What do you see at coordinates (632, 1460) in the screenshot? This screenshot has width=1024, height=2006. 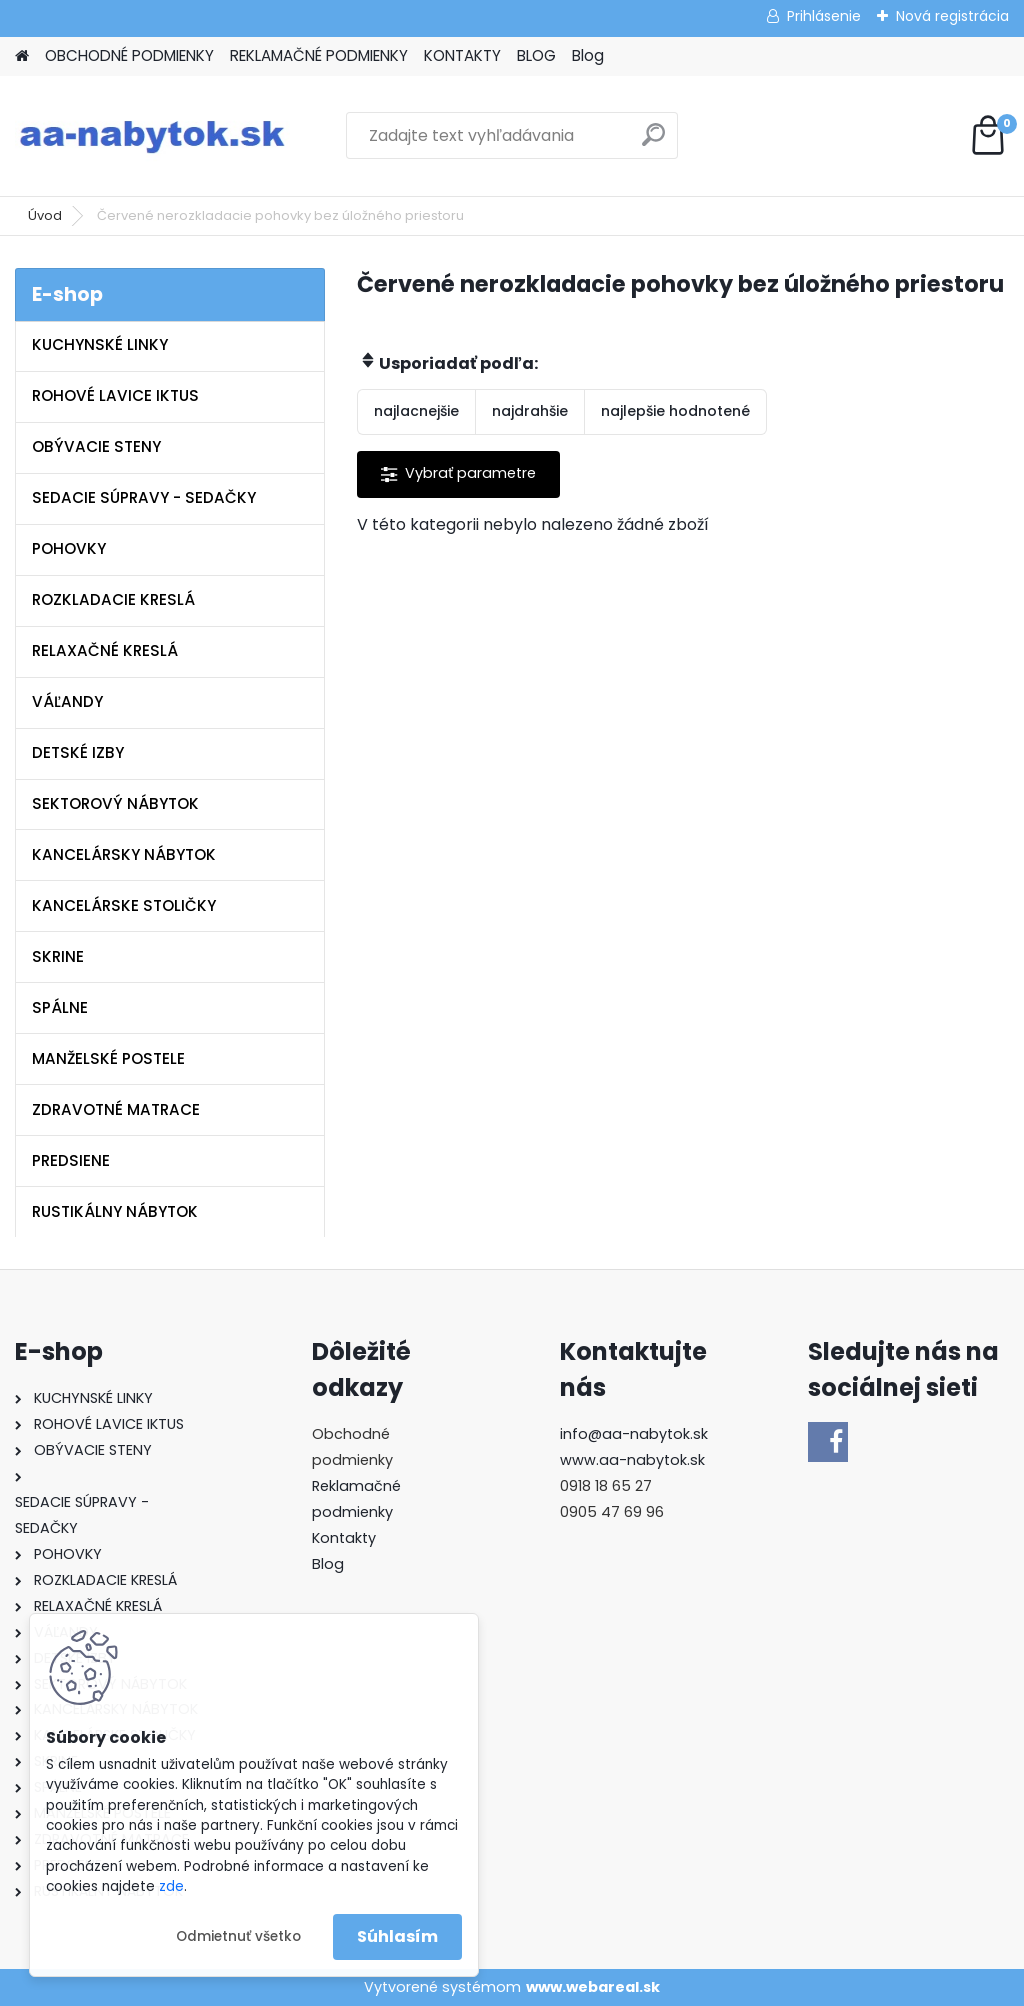 I see `www.aa-nabytok.sk` at bounding box center [632, 1460].